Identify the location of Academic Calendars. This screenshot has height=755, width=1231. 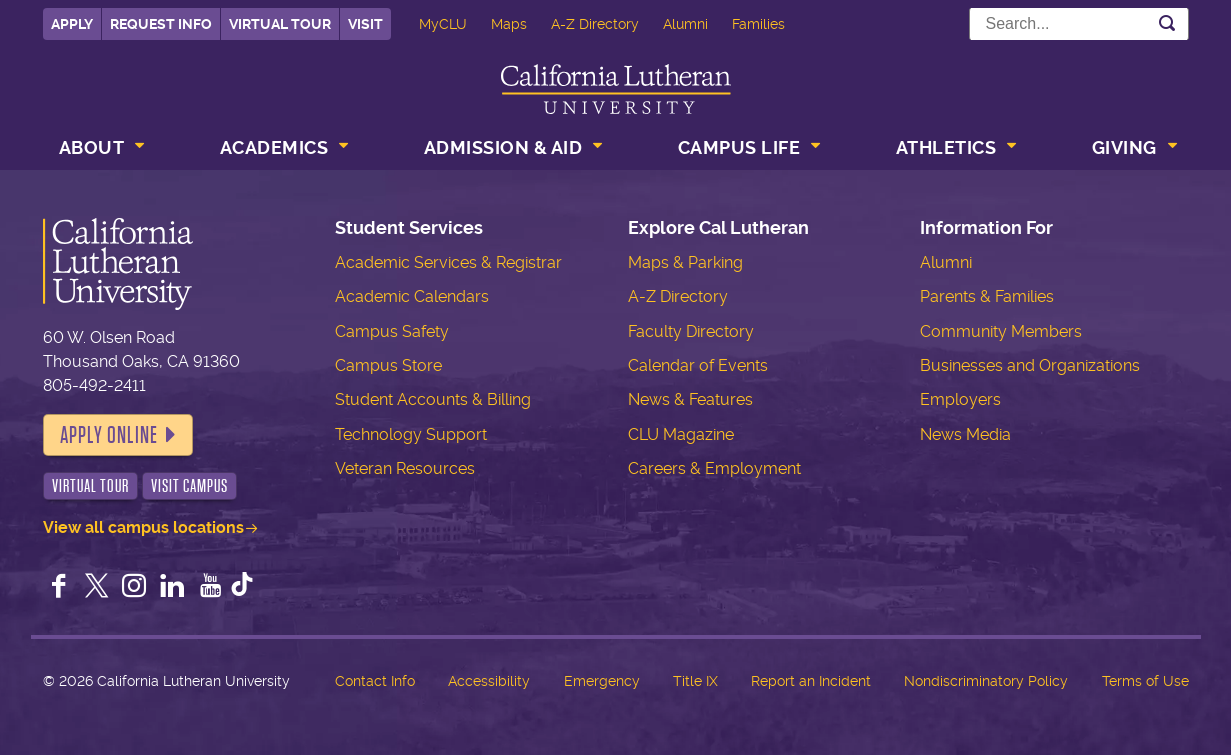
(412, 296).